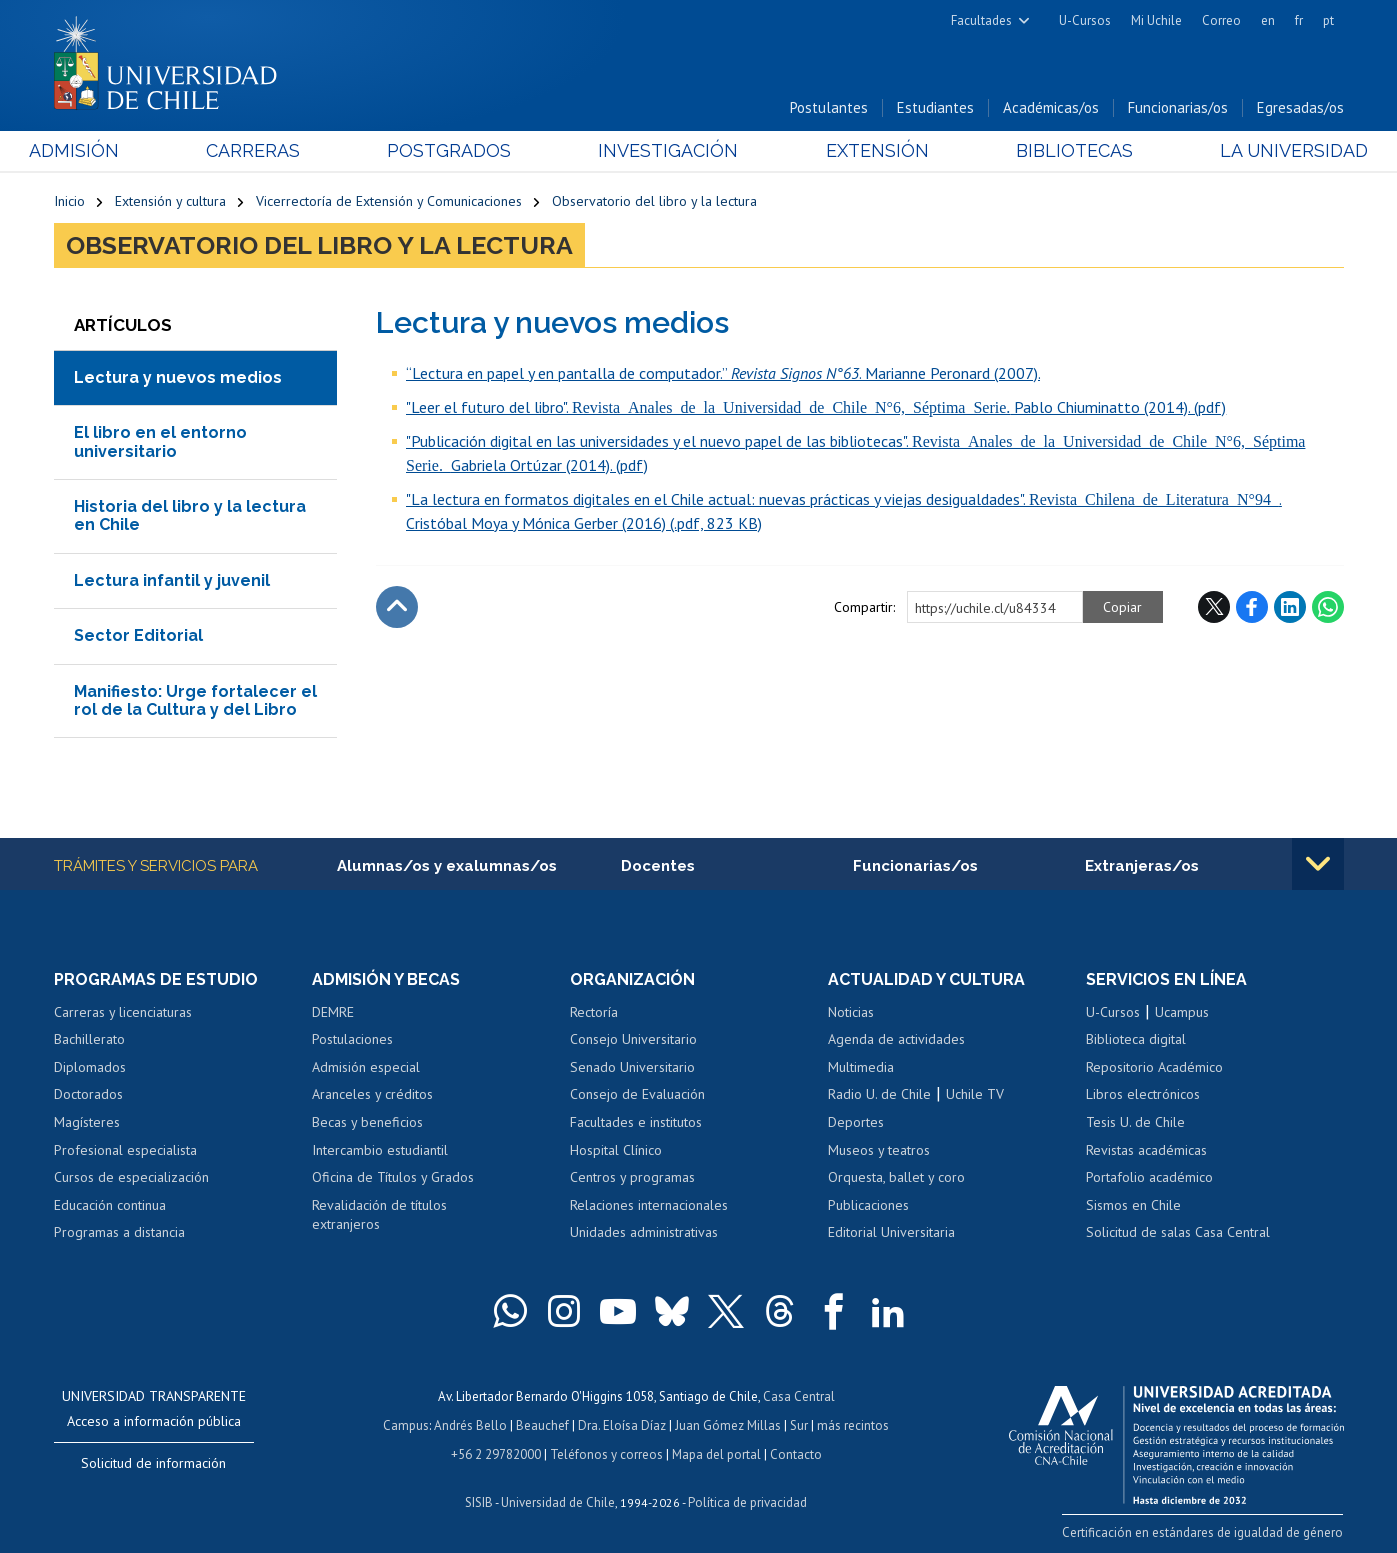  What do you see at coordinates (654, 202) in the screenshot?
I see `Observatorio del libro y la lectura` at bounding box center [654, 202].